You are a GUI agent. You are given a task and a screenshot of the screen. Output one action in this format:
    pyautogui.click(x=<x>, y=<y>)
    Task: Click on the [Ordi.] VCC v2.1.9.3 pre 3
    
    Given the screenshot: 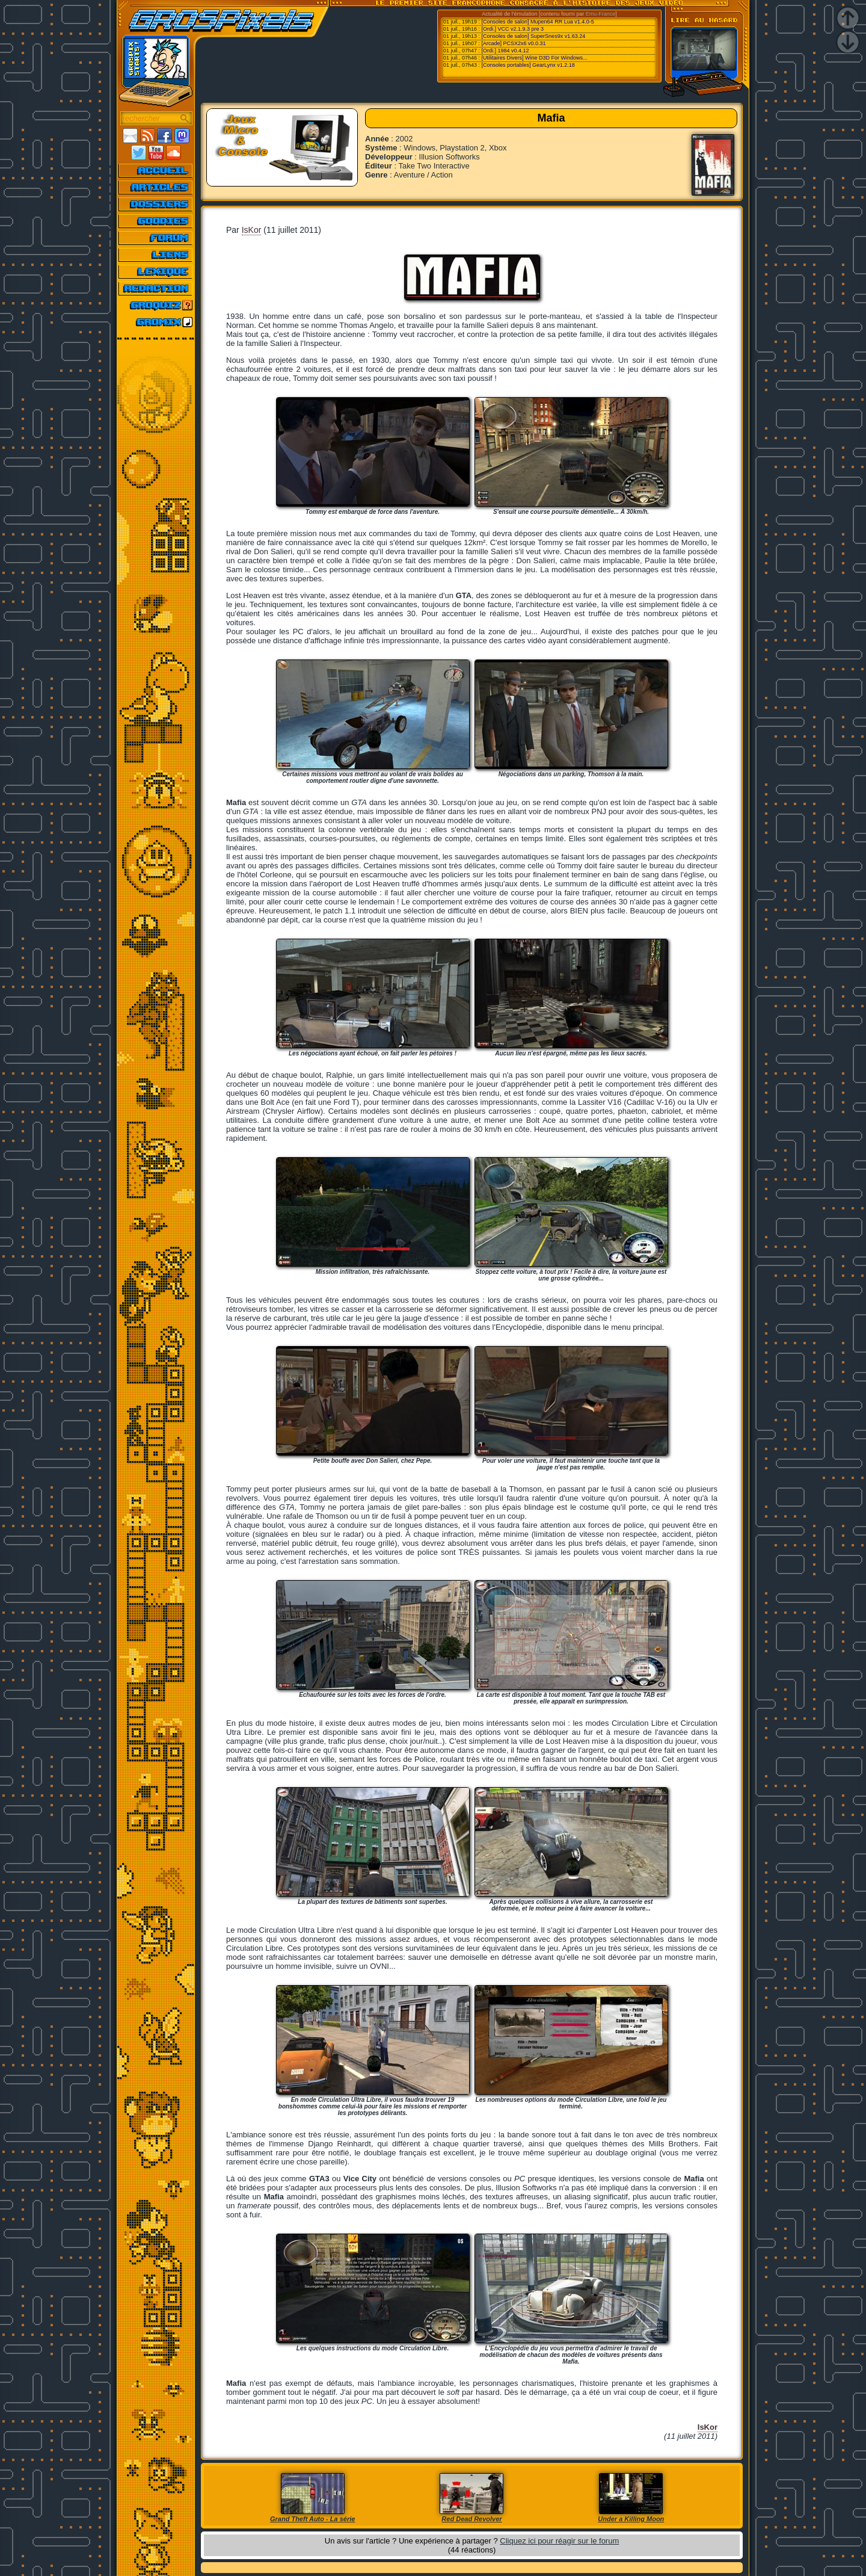 What is the action you would take?
    pyautogui.click(x=513, y=29)
    